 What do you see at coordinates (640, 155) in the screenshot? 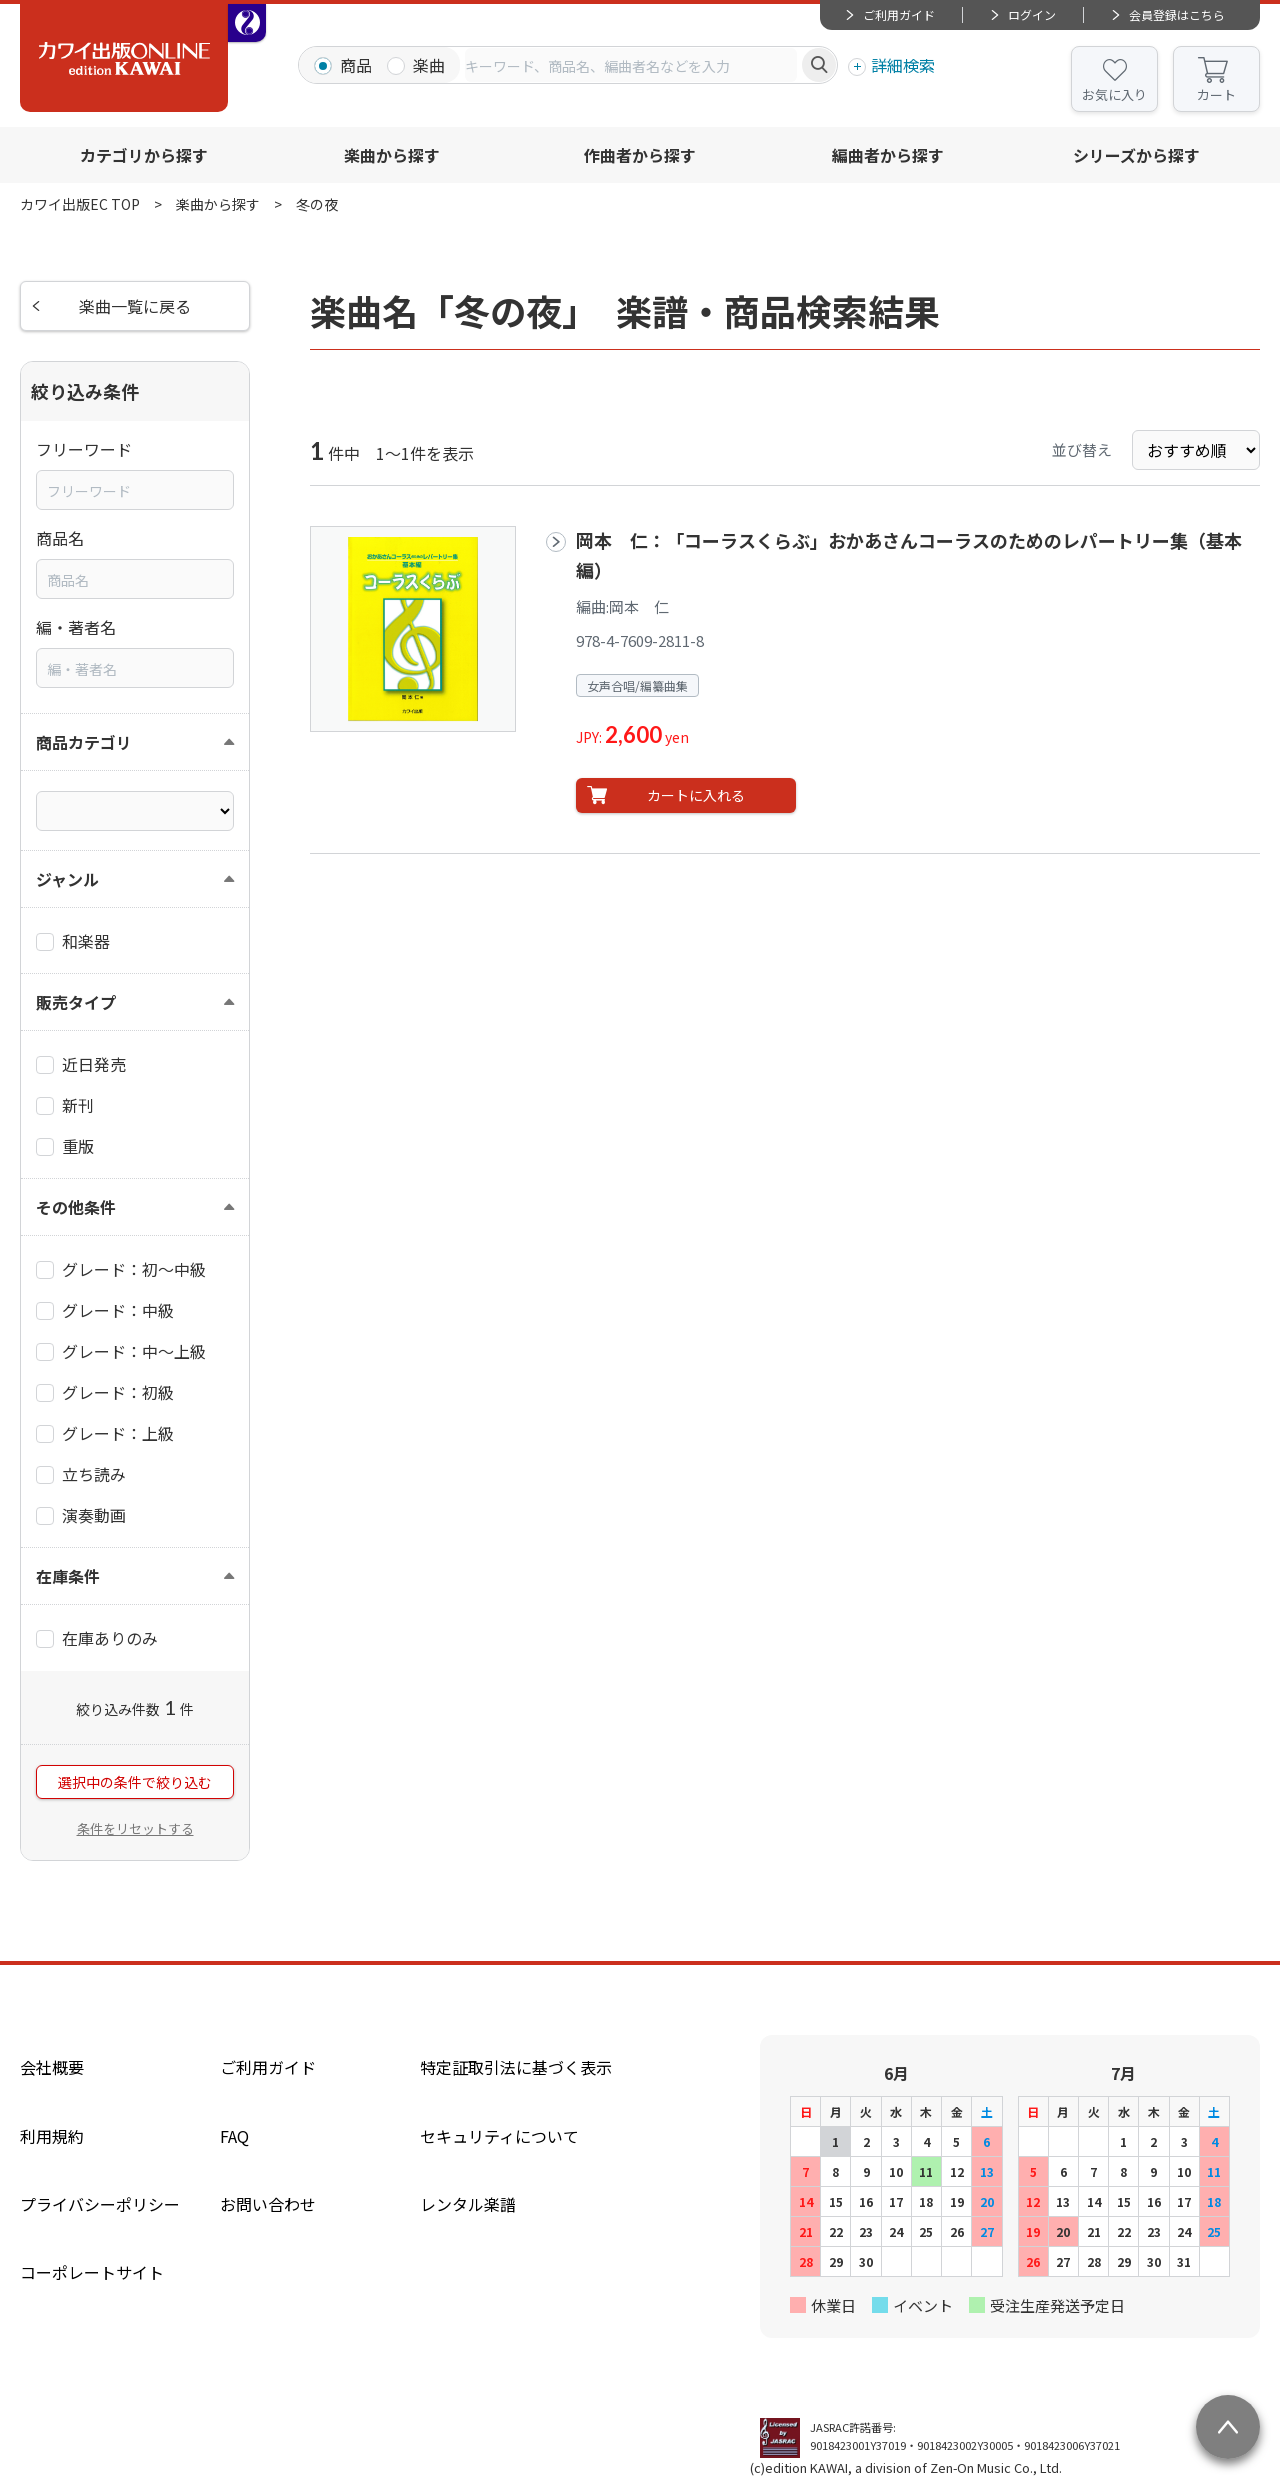
I see `作曲者から探す` at bounding box center [640, 155].